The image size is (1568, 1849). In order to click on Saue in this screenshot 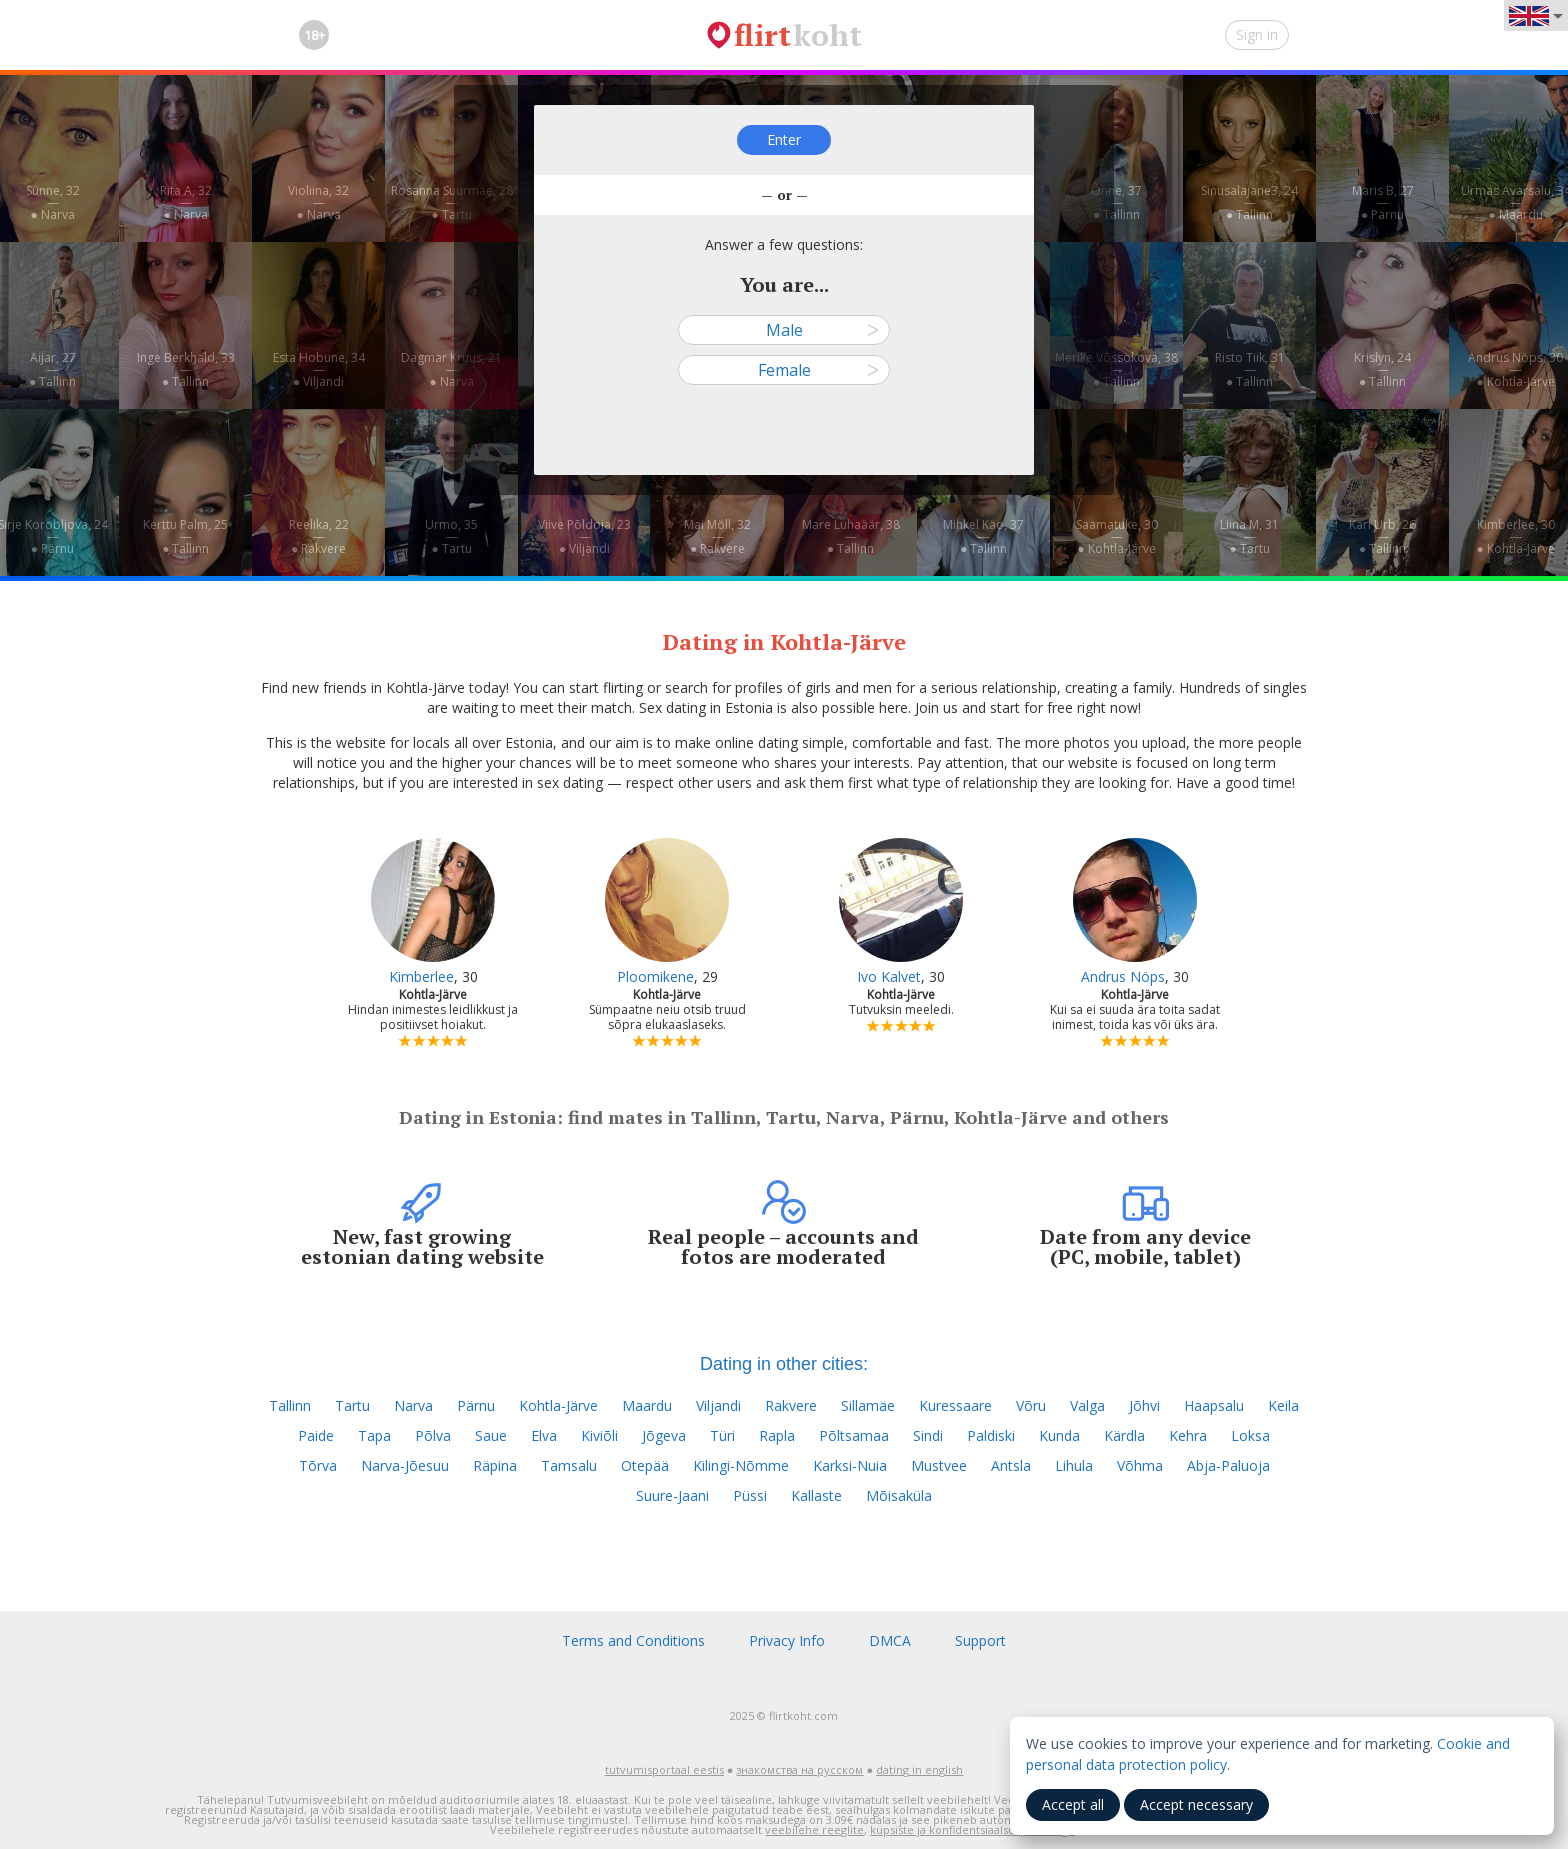, I will do `click(491, 1435)`.